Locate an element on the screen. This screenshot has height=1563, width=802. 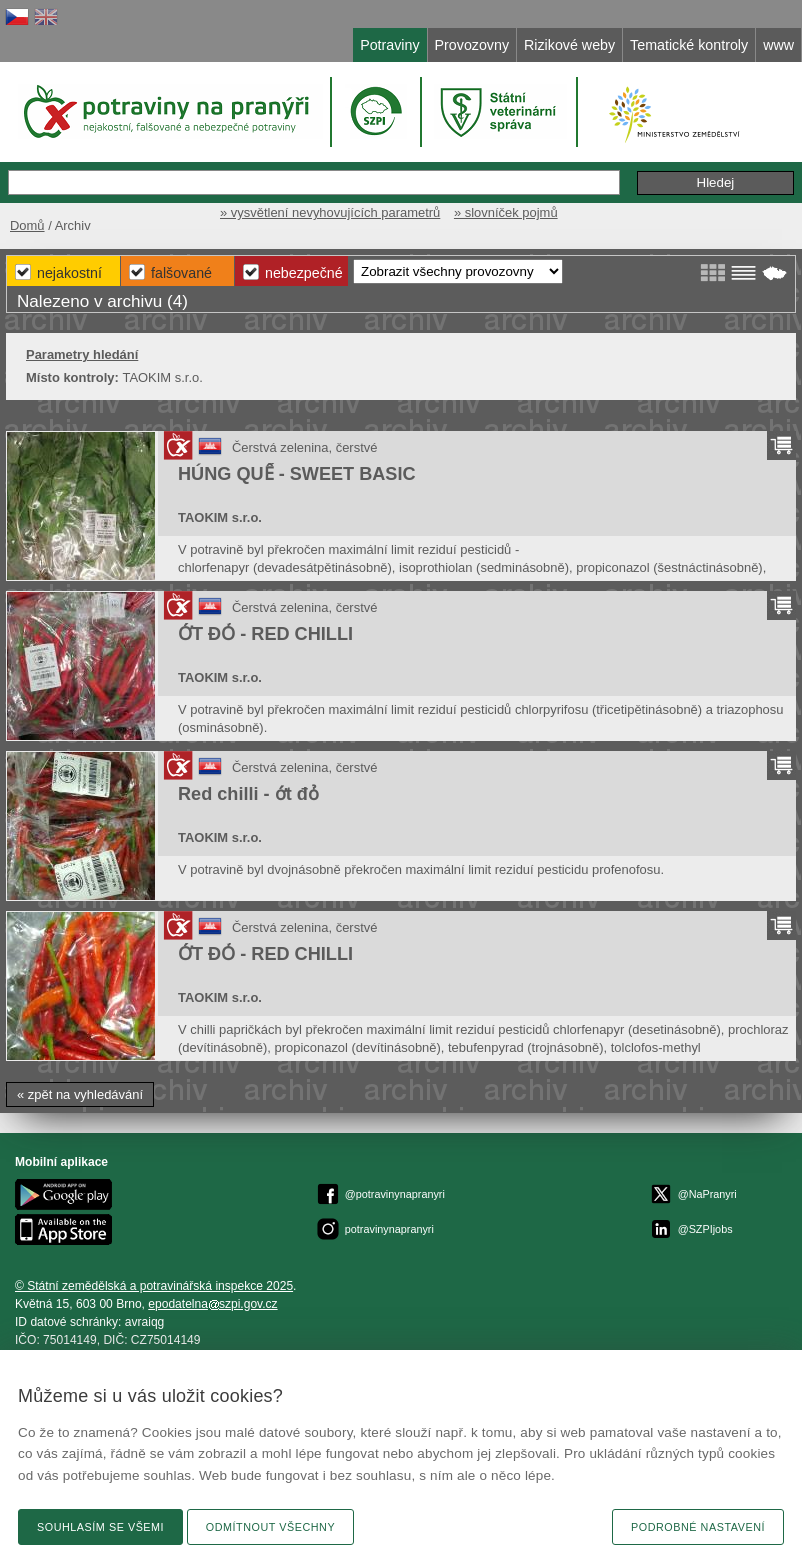
» slovníček pojmů is located at coordinates (506, 212).